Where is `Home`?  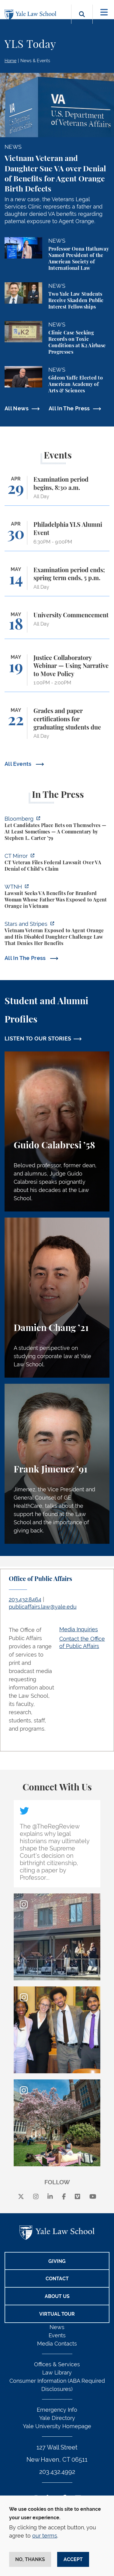
Home is located at coordinates (10, 60).